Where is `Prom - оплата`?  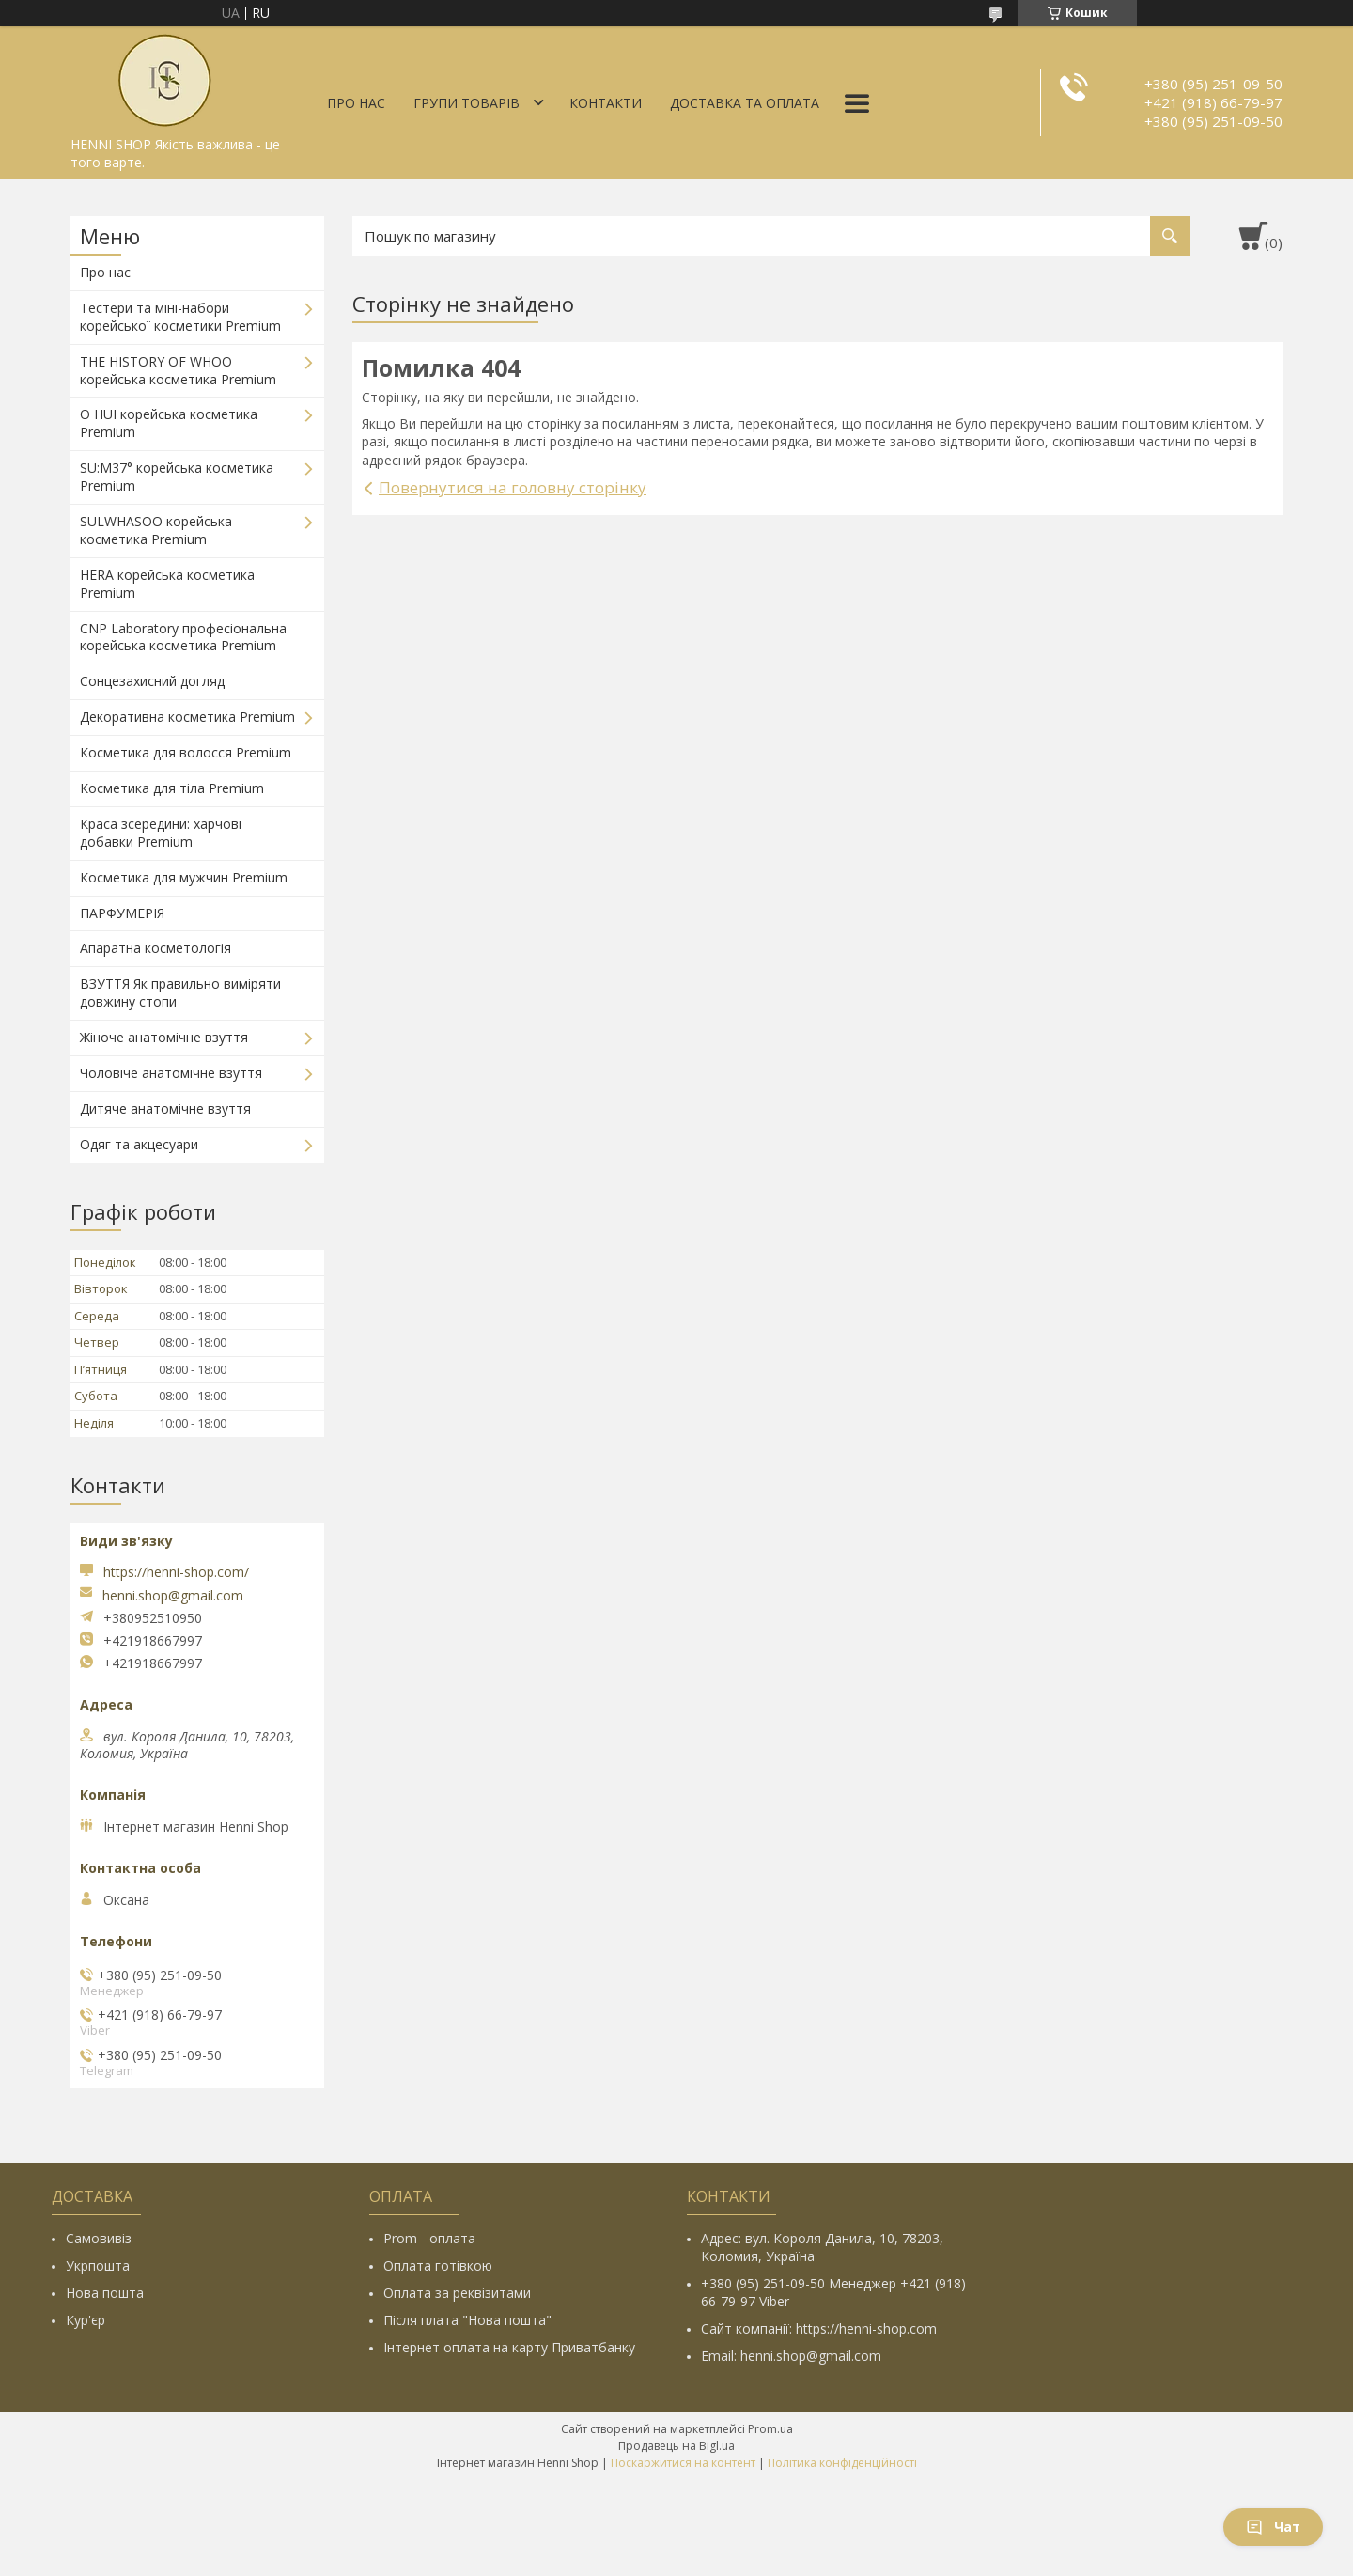 Prom - оплата is located at coordinates (429, 2238).